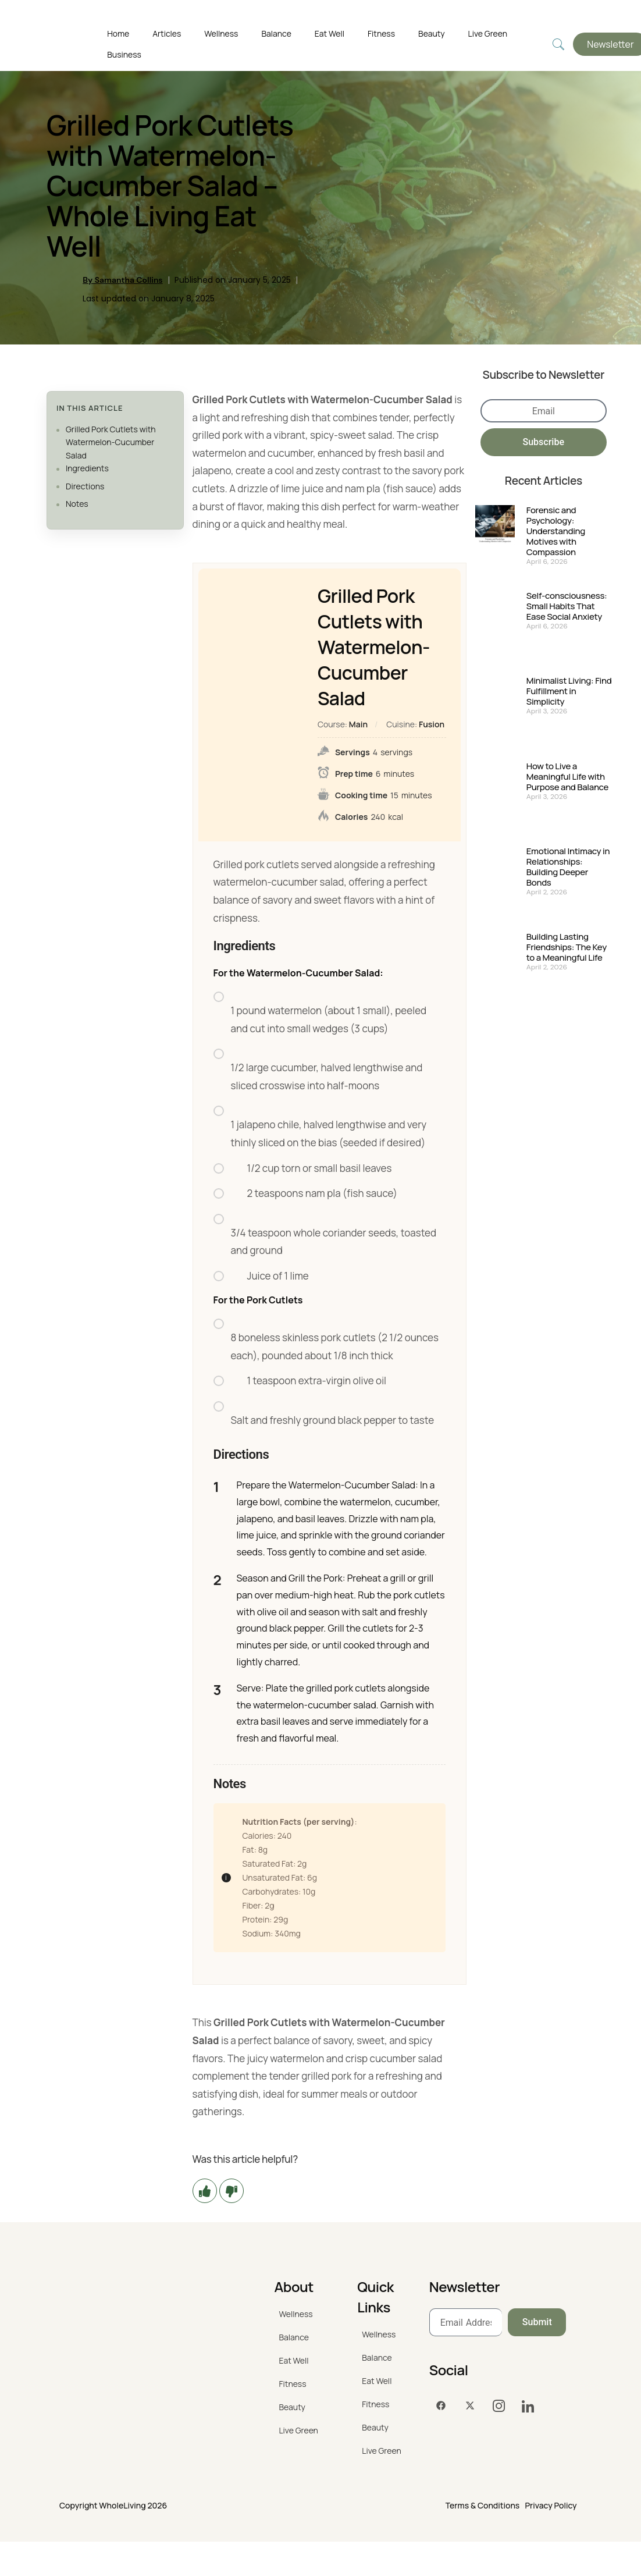 This screenshot has height=2576, width=641. What do you see at coordinates (569, 691) in the screenshot?
I see `Minimalist Living: Find Fulfillment in Simplicity` at bounding box center [569, 691].